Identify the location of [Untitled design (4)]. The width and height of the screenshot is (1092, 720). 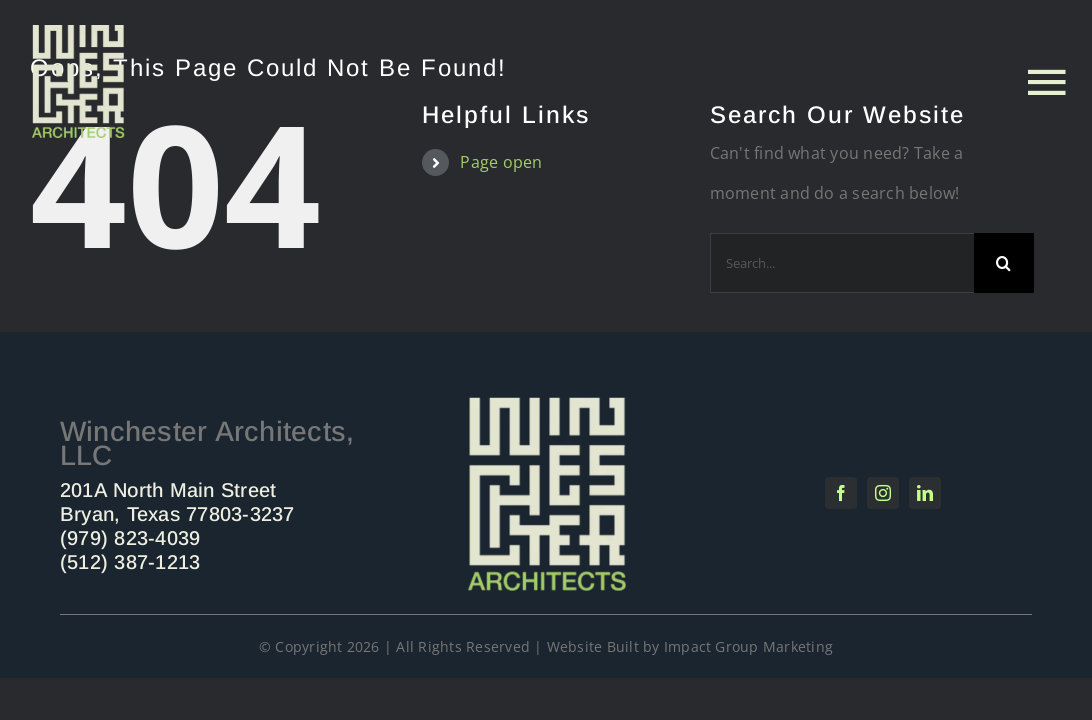
(78, 33).